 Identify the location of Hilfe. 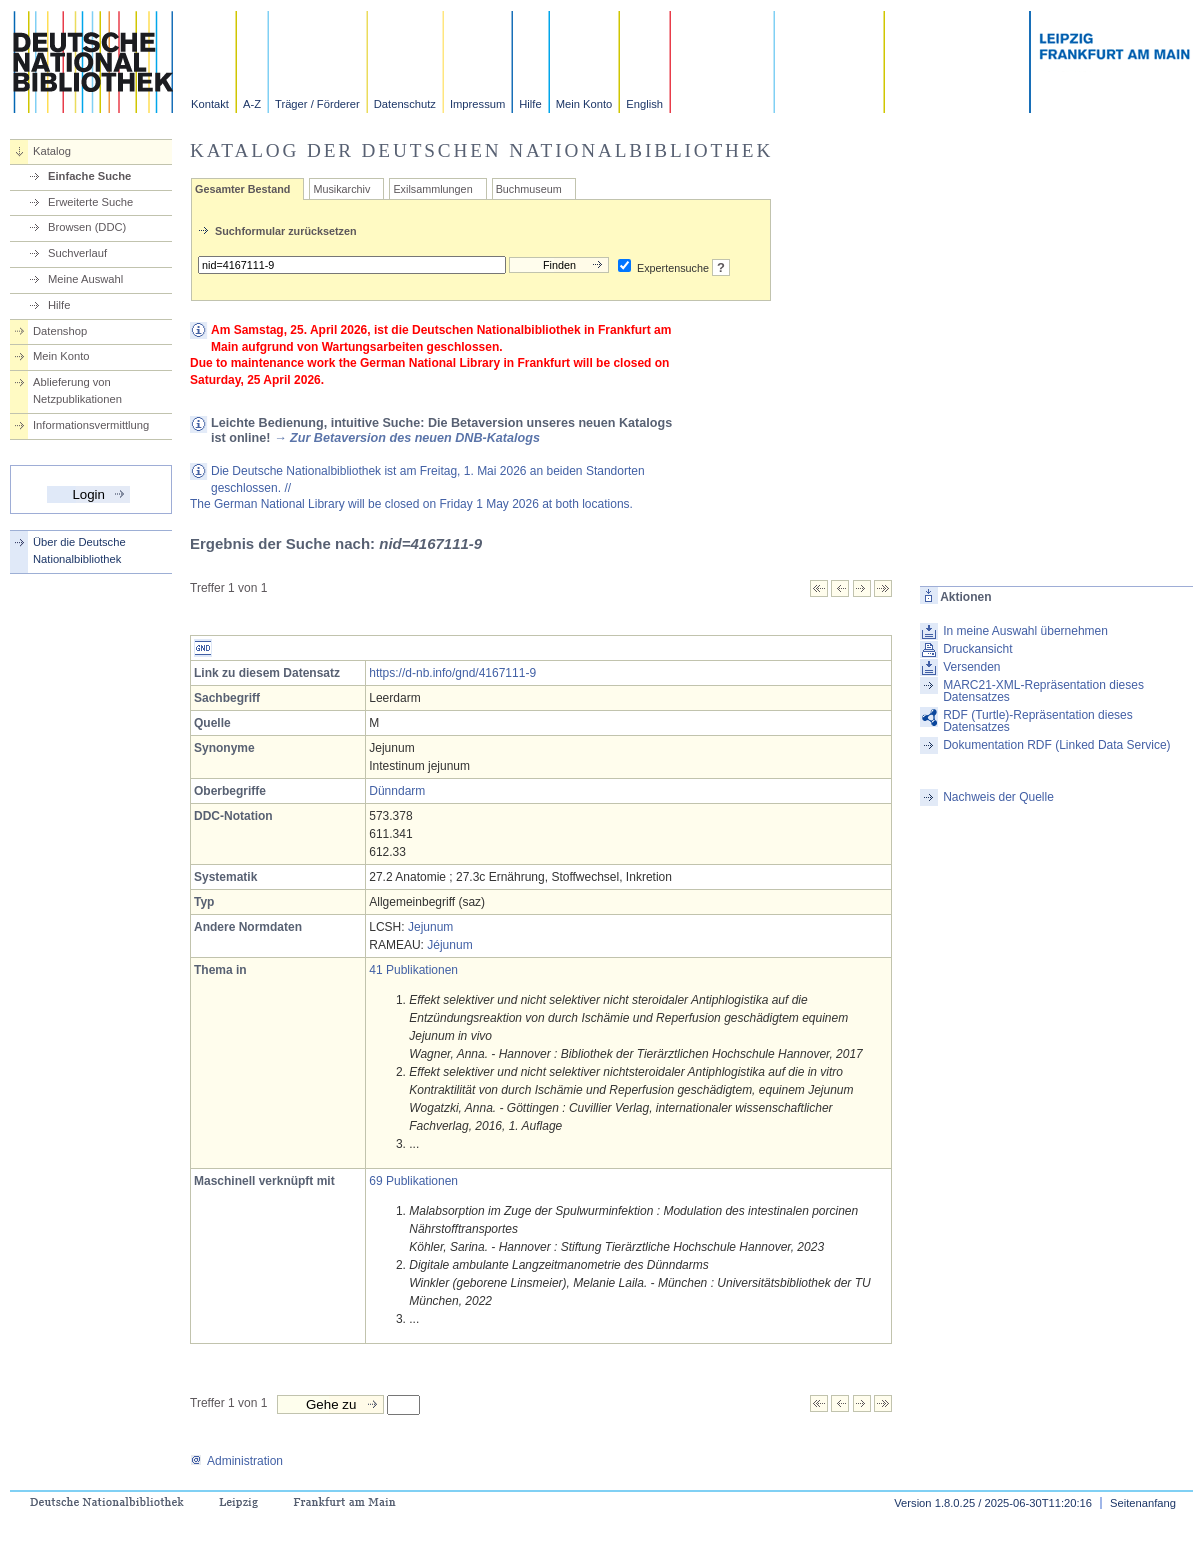
(530, 104).